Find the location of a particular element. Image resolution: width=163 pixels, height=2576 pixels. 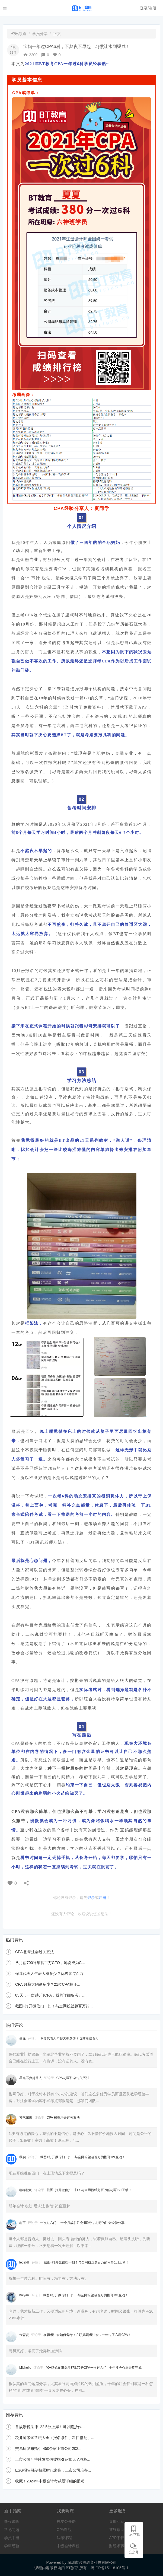

学霸经验 is located at coordinates (11, 2546).